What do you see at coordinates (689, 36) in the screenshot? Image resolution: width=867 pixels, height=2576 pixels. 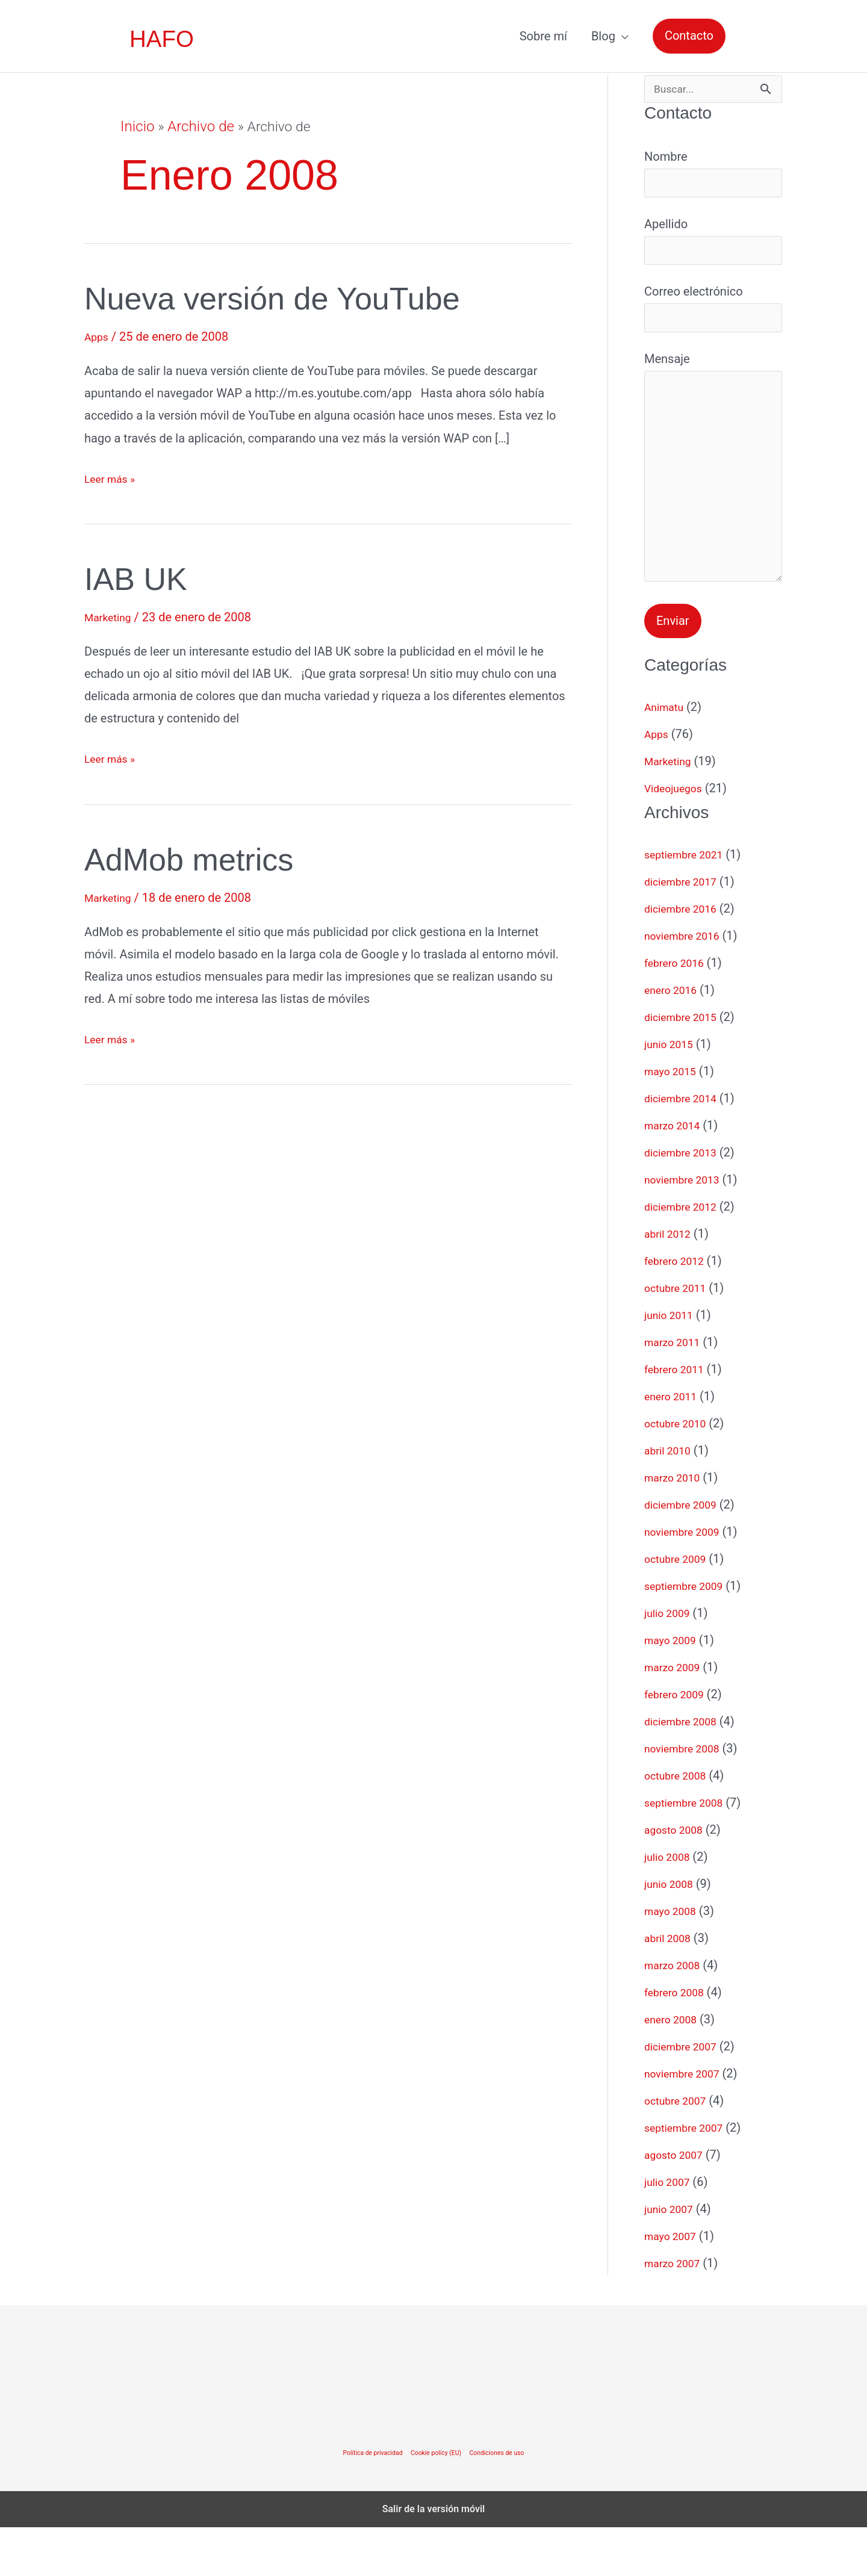 I see `[button]` at bounding box center [689, 36].